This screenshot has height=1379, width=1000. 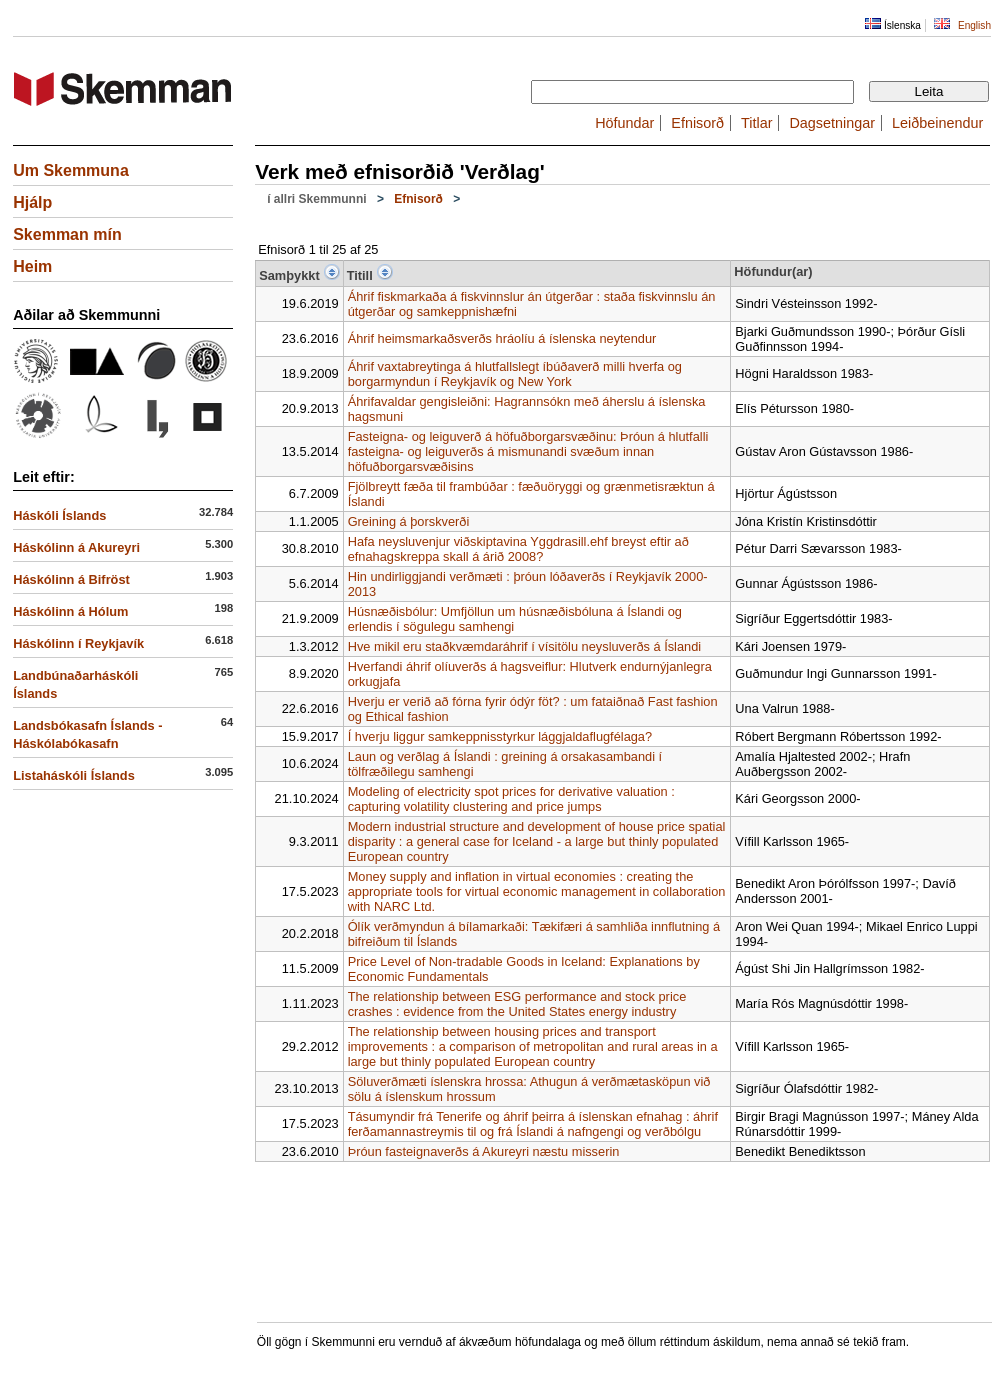 I want to click on Áhrif heimsmarkaðsverðs hráolíu á íslenska neytendur, so click(x=502, y=338).